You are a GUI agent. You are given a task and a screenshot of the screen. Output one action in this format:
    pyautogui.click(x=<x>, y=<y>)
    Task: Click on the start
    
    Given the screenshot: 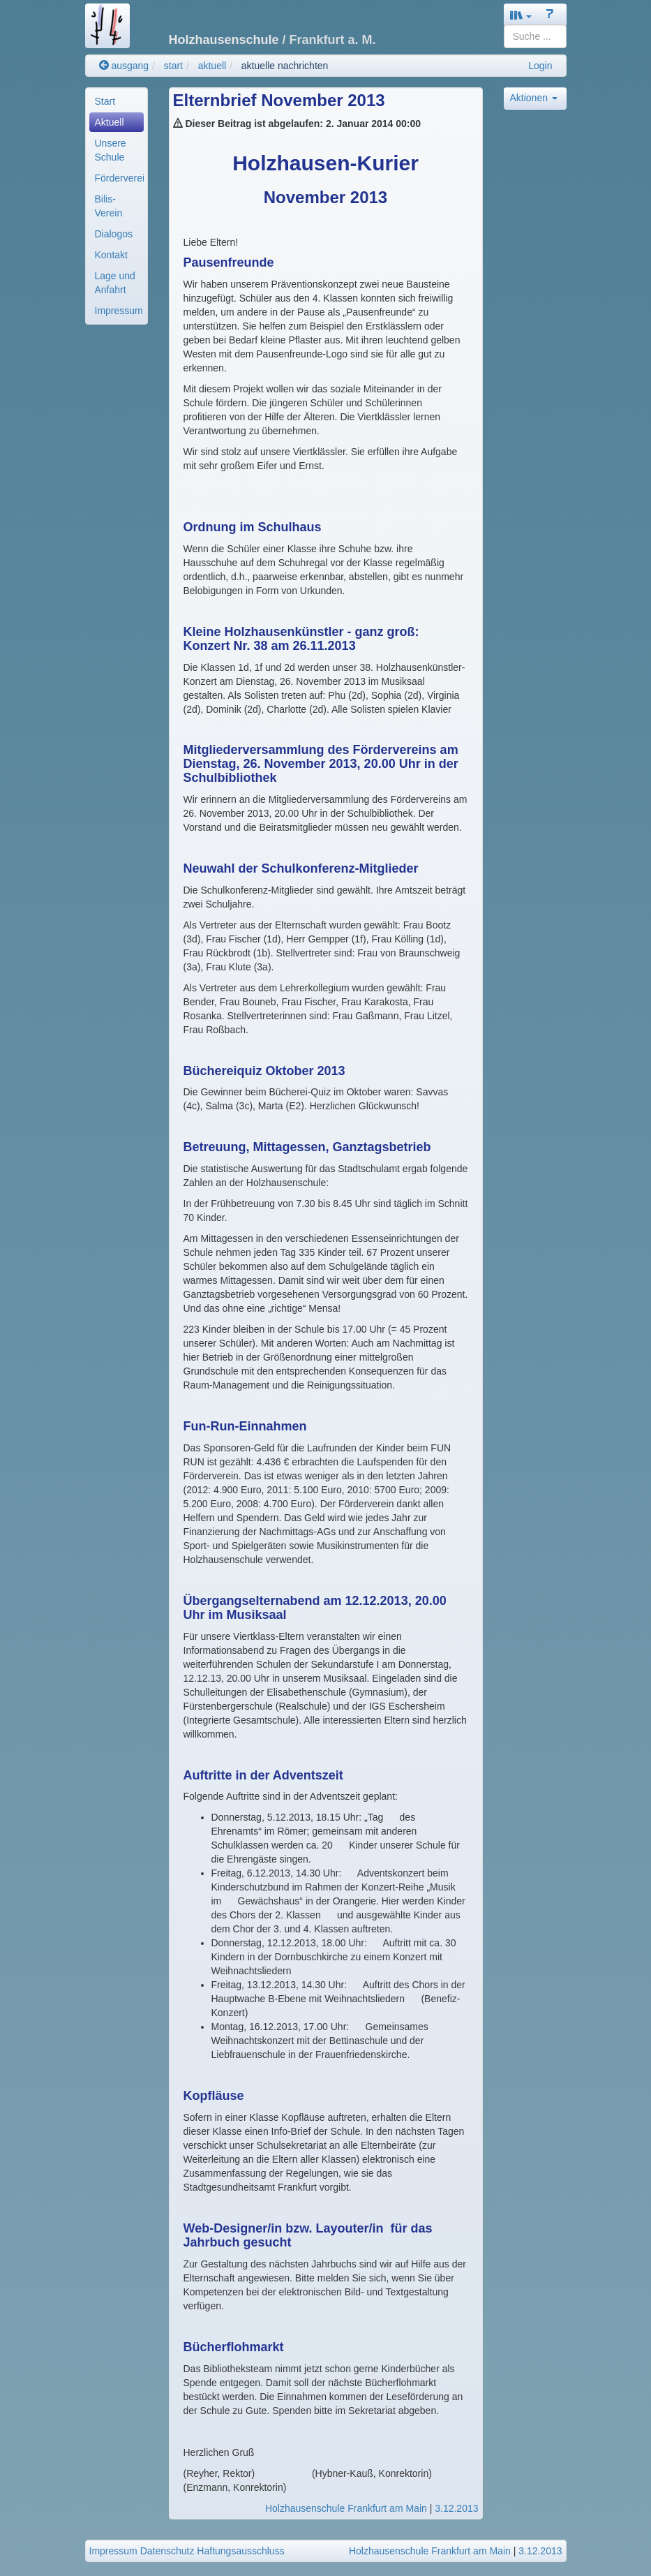 What is the action you would take?
    pyautogui.click(x=173, y=65)
    